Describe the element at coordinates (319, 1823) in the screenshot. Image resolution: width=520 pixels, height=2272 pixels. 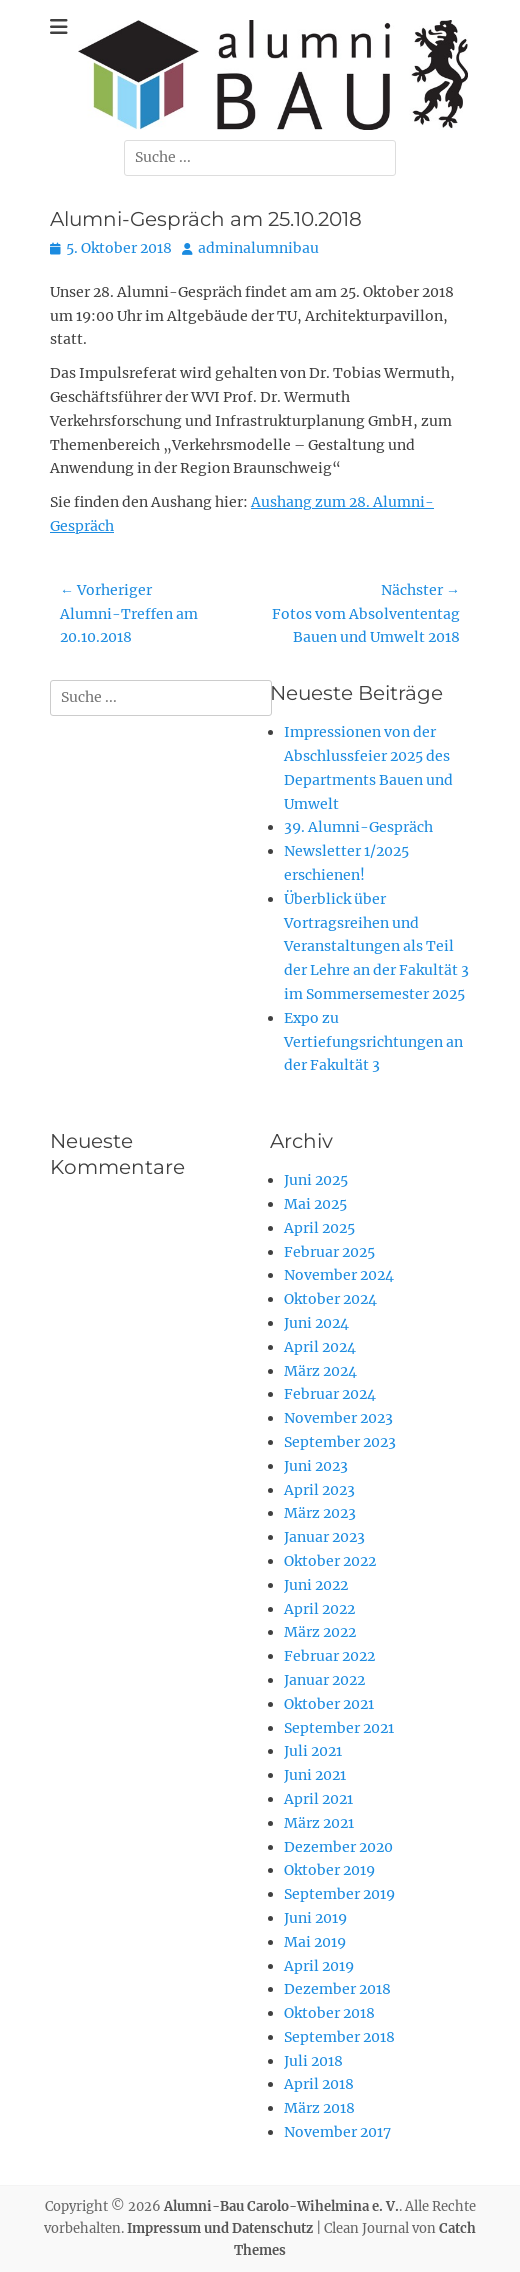
I see `März 2021` at that location.